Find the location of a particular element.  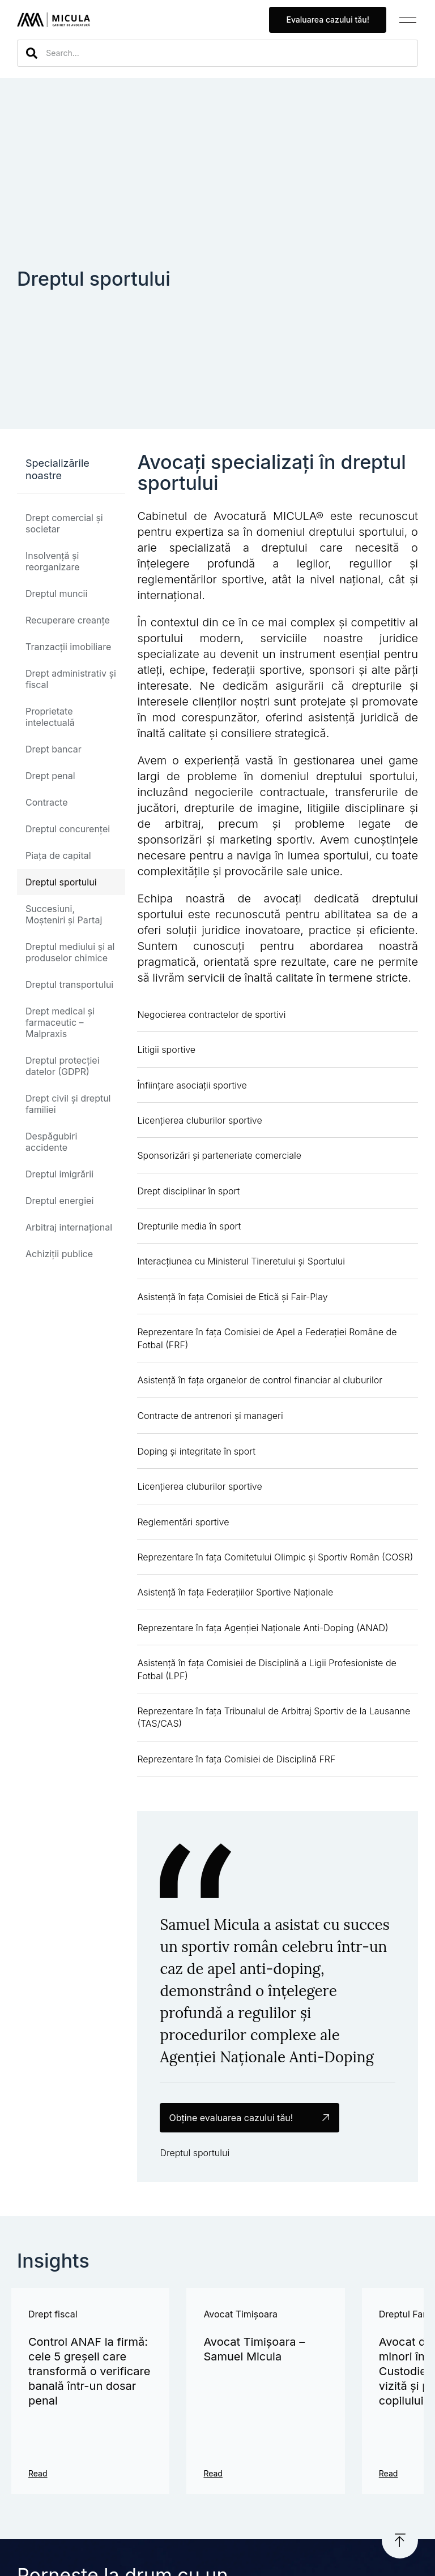

Drept medical și farmaceutic – Malpraxis is located at coordinates (60, 1022).